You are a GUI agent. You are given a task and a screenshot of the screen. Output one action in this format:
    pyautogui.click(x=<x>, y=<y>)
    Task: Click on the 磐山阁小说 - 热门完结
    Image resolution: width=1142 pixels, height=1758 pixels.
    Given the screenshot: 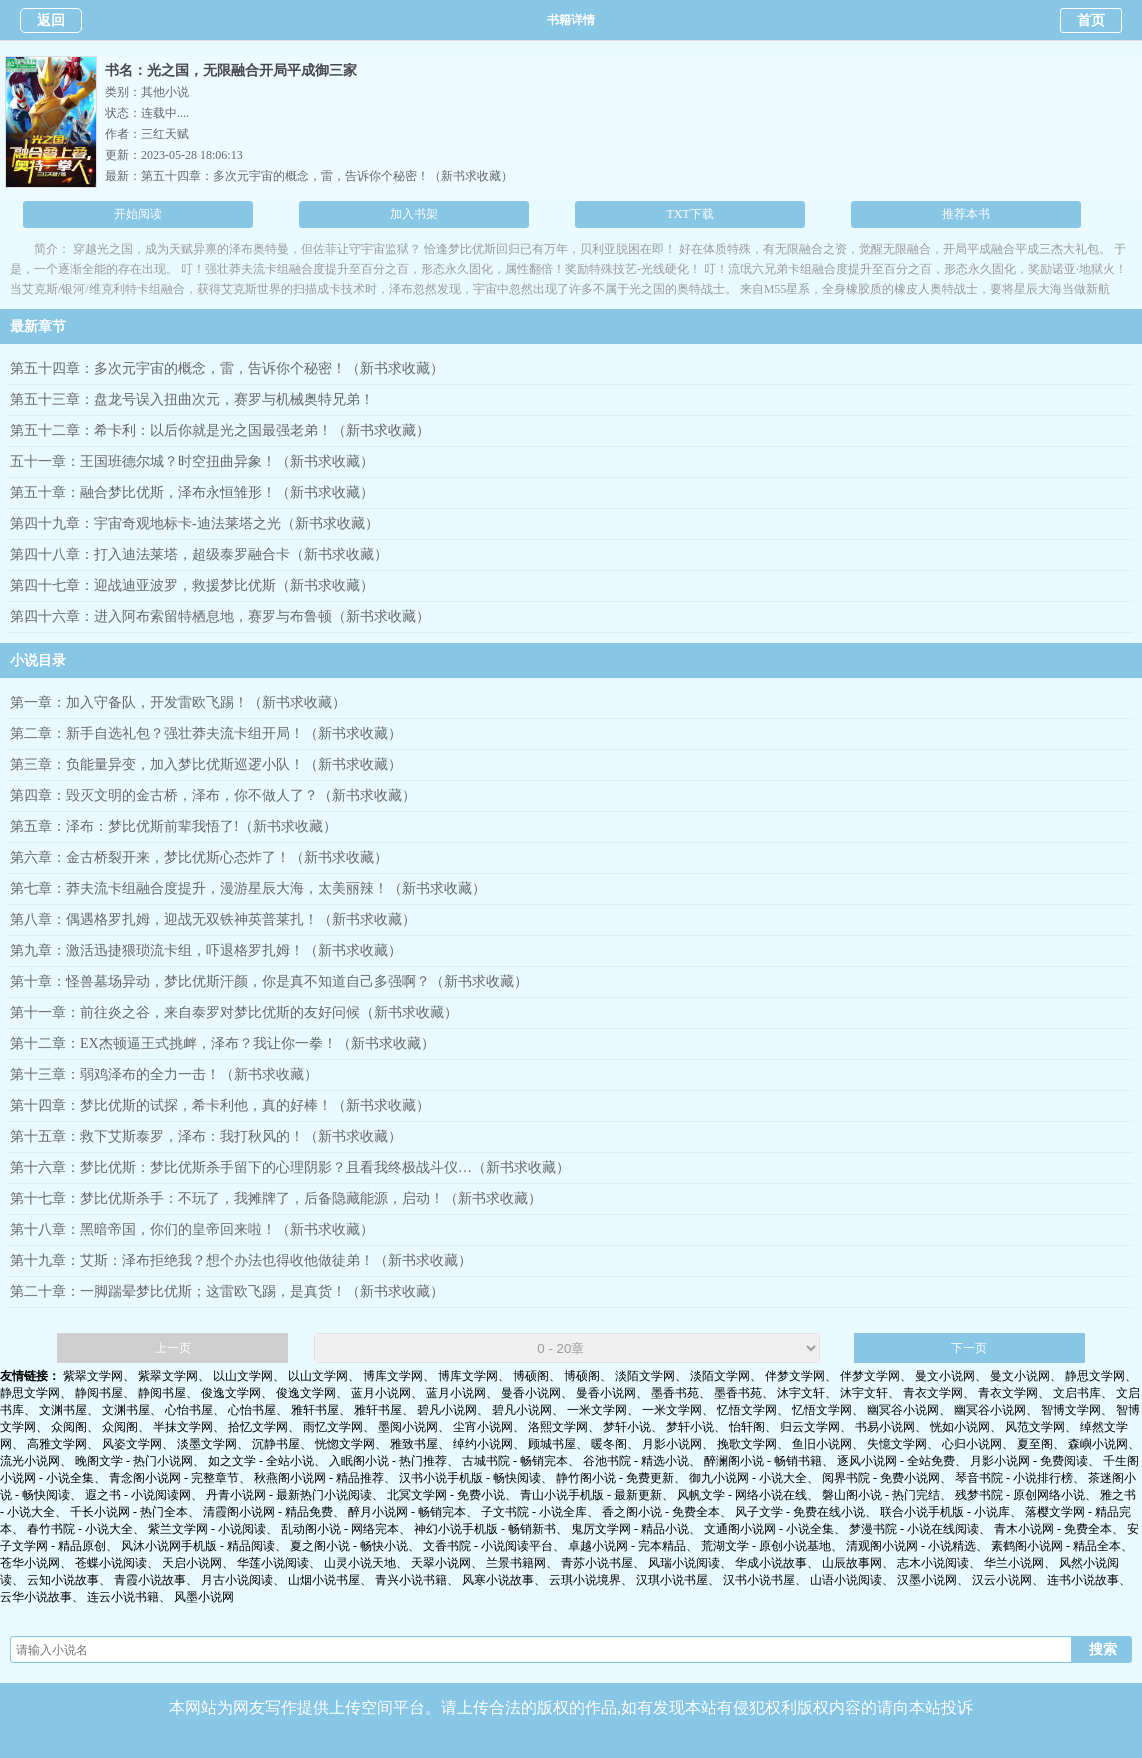 What is the action you would take?
    pyautogui.click(x=881, y=1495)
    